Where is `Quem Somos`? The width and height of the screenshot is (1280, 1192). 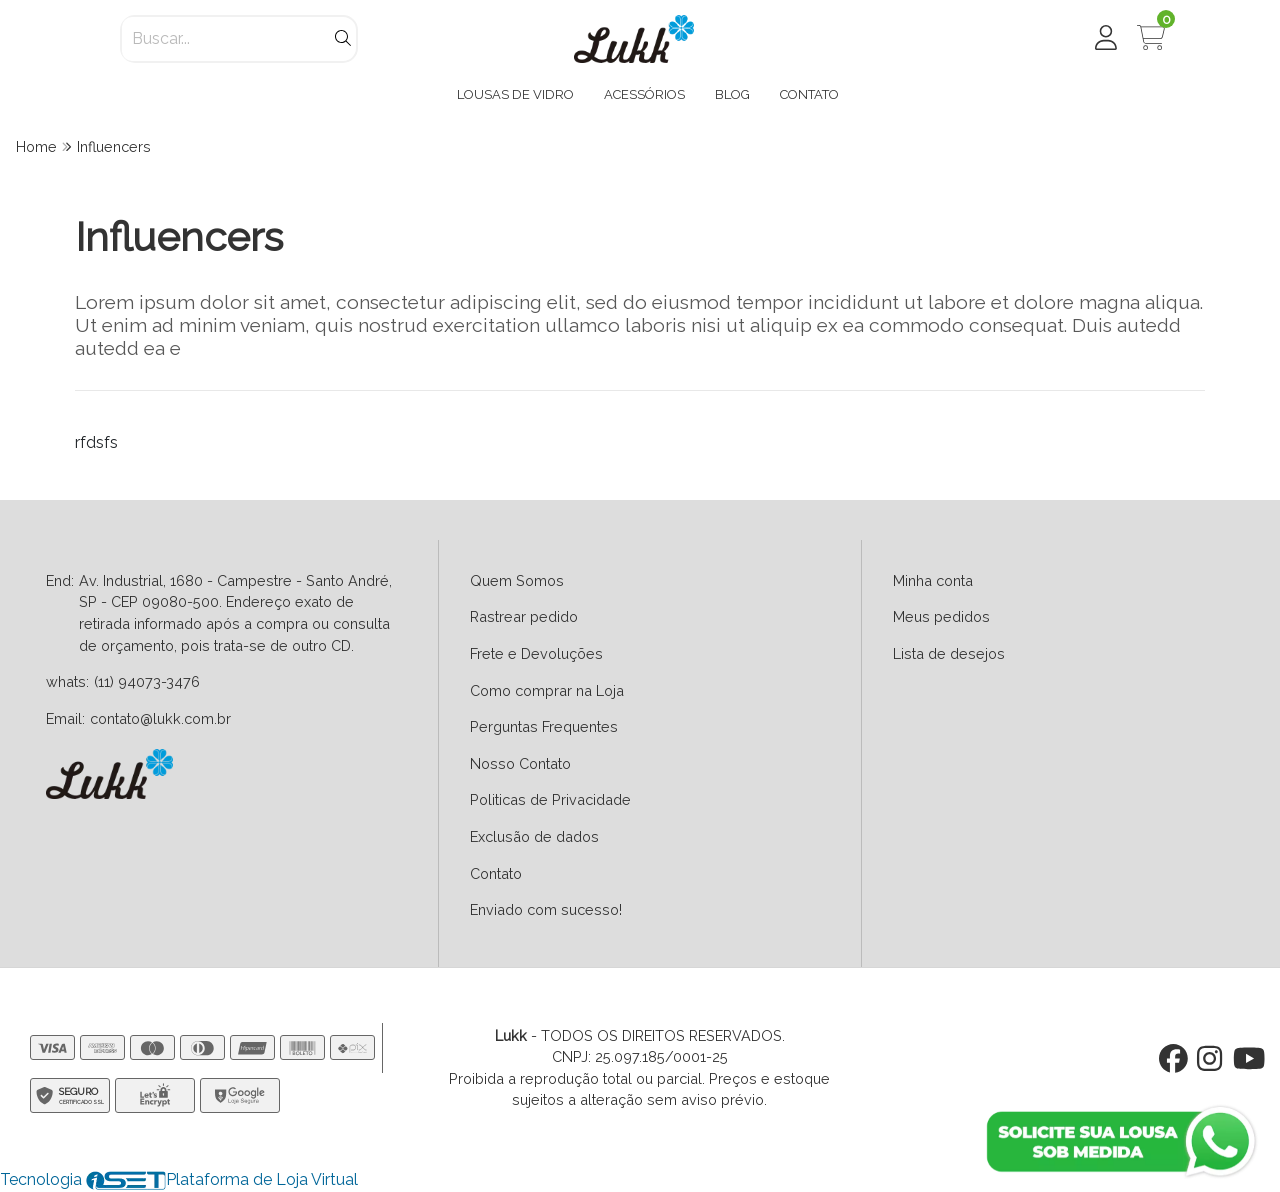 Quem Somos is located at coordinates (517, 580).